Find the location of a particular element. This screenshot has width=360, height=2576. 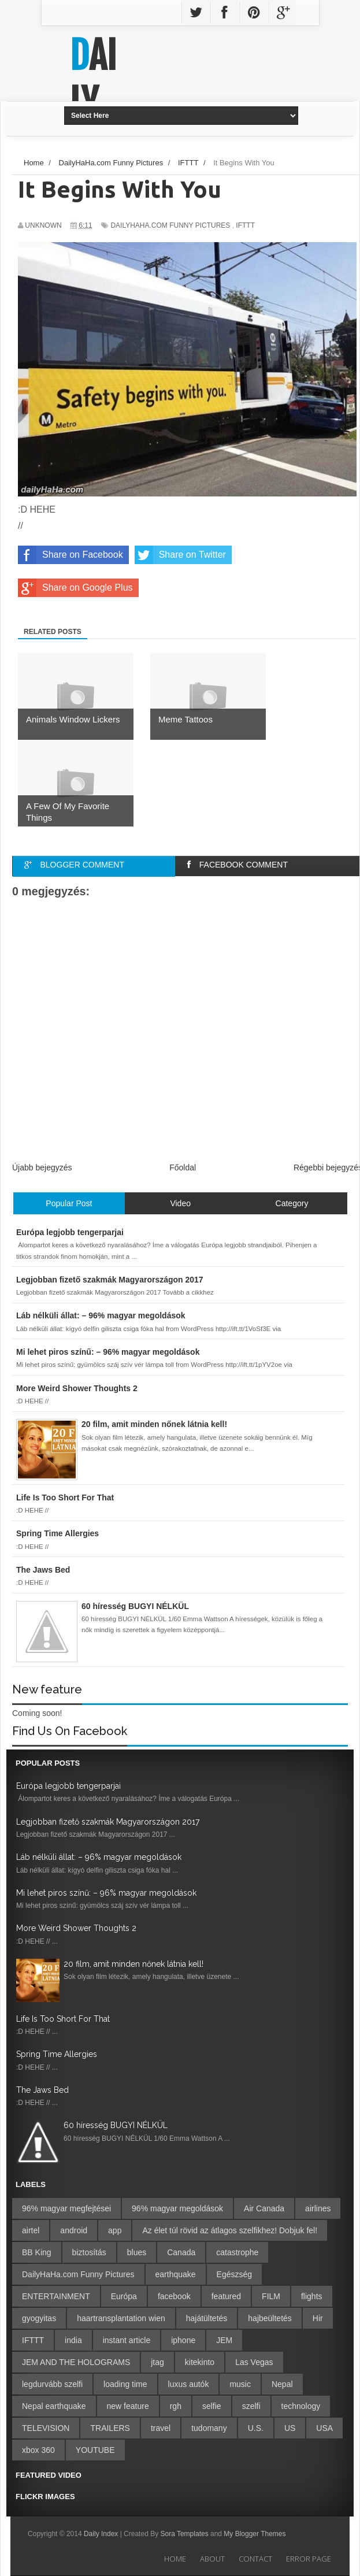

hajbeültetés is located at coordinates (270, 2318).